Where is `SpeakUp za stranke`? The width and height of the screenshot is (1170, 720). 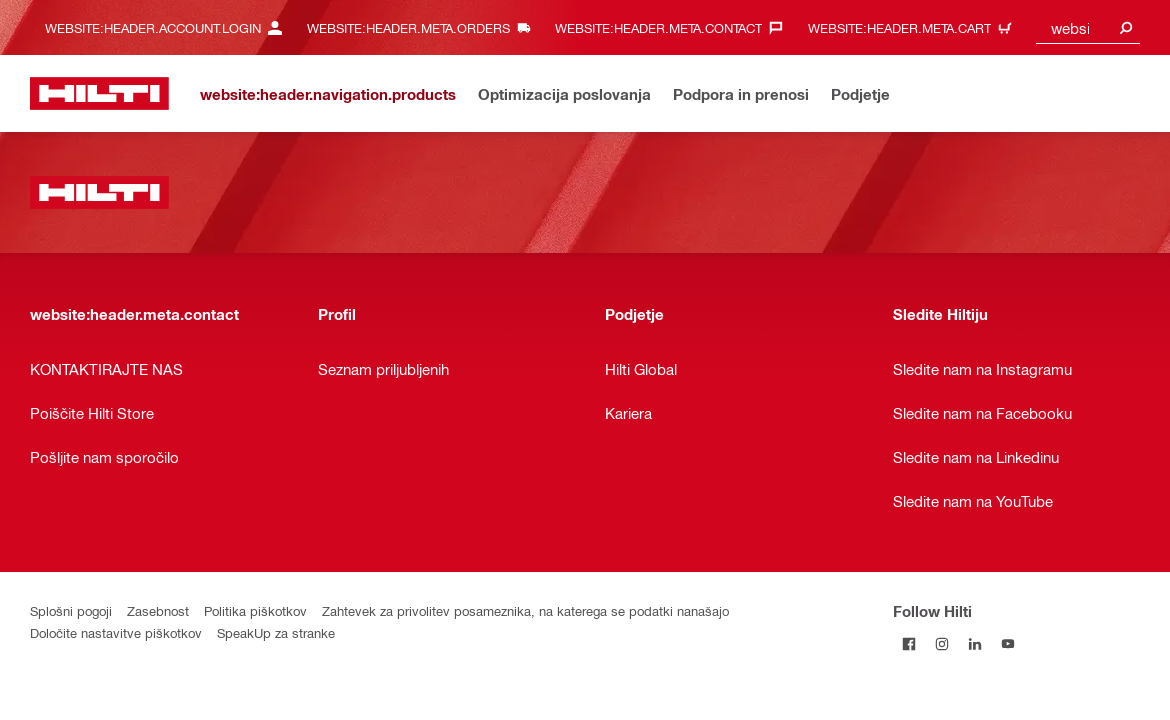
SpeakUp za stranke is located at coordinates (276, 632).